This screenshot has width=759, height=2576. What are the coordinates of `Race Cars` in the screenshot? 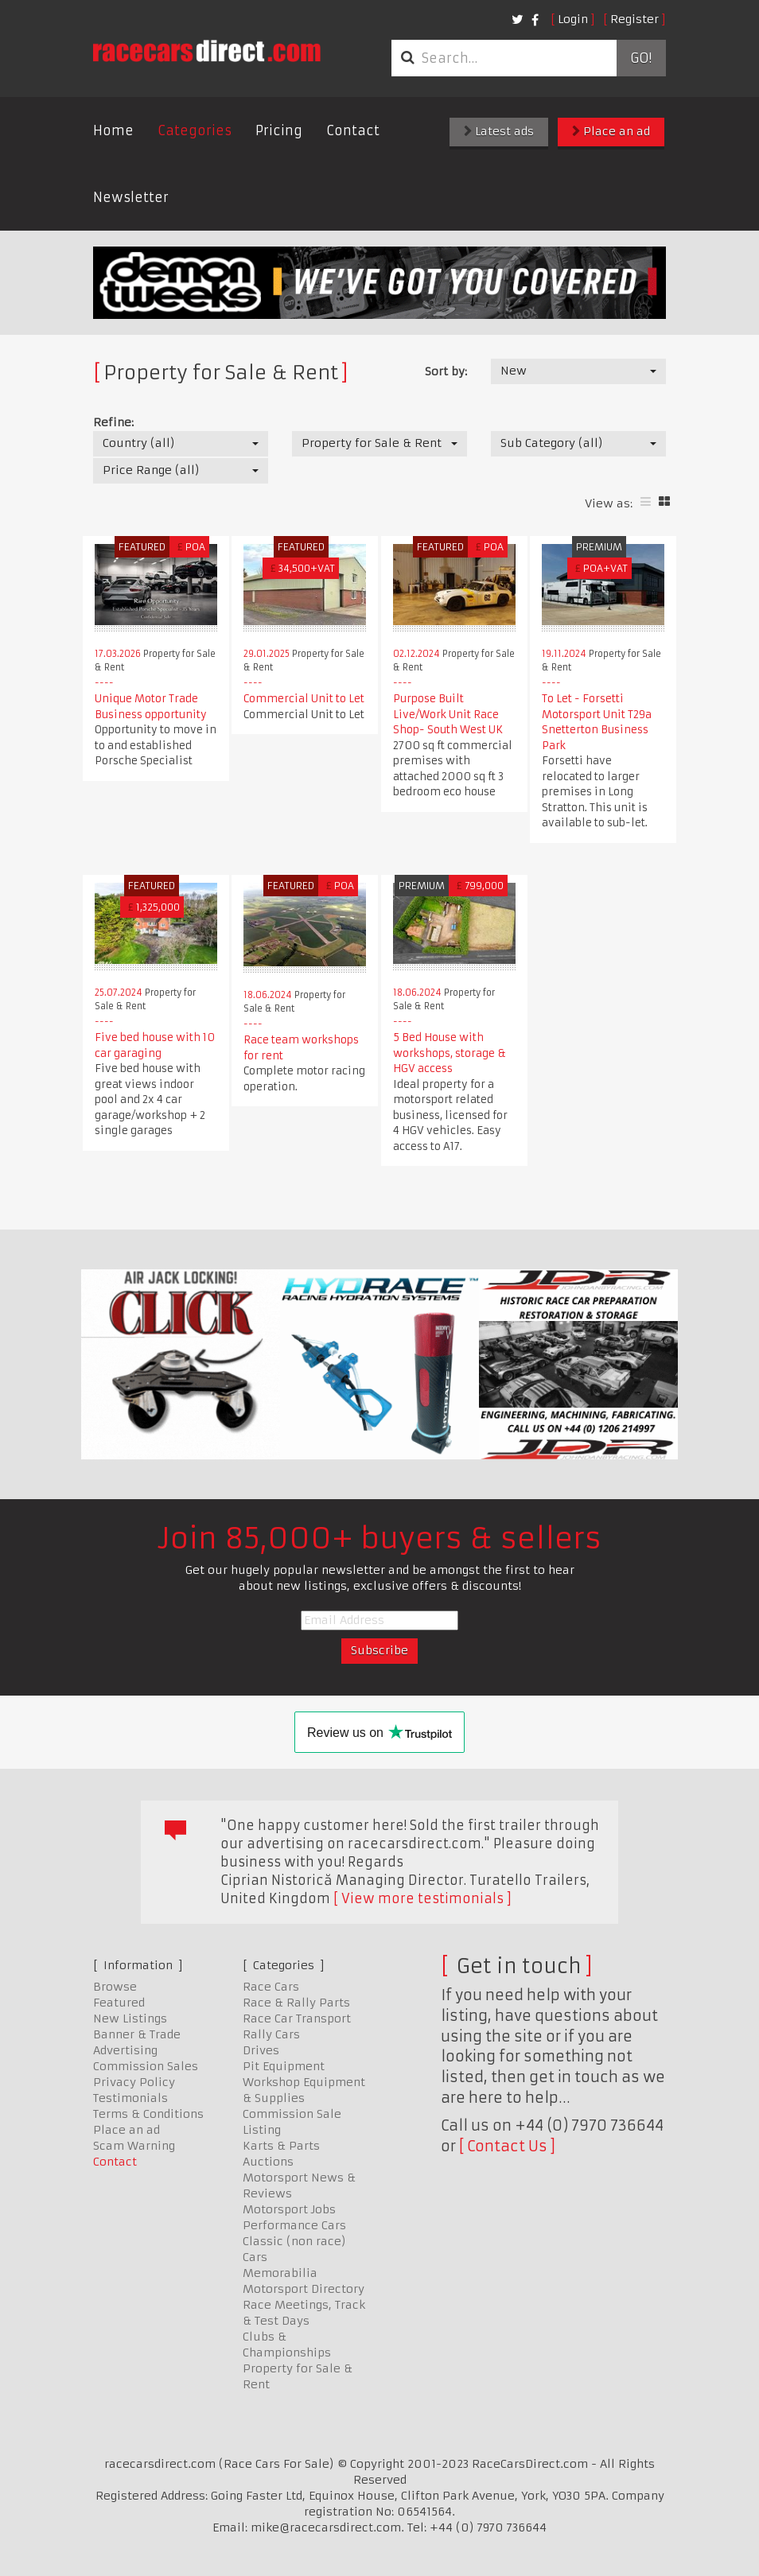 It's located at (271, 1987).